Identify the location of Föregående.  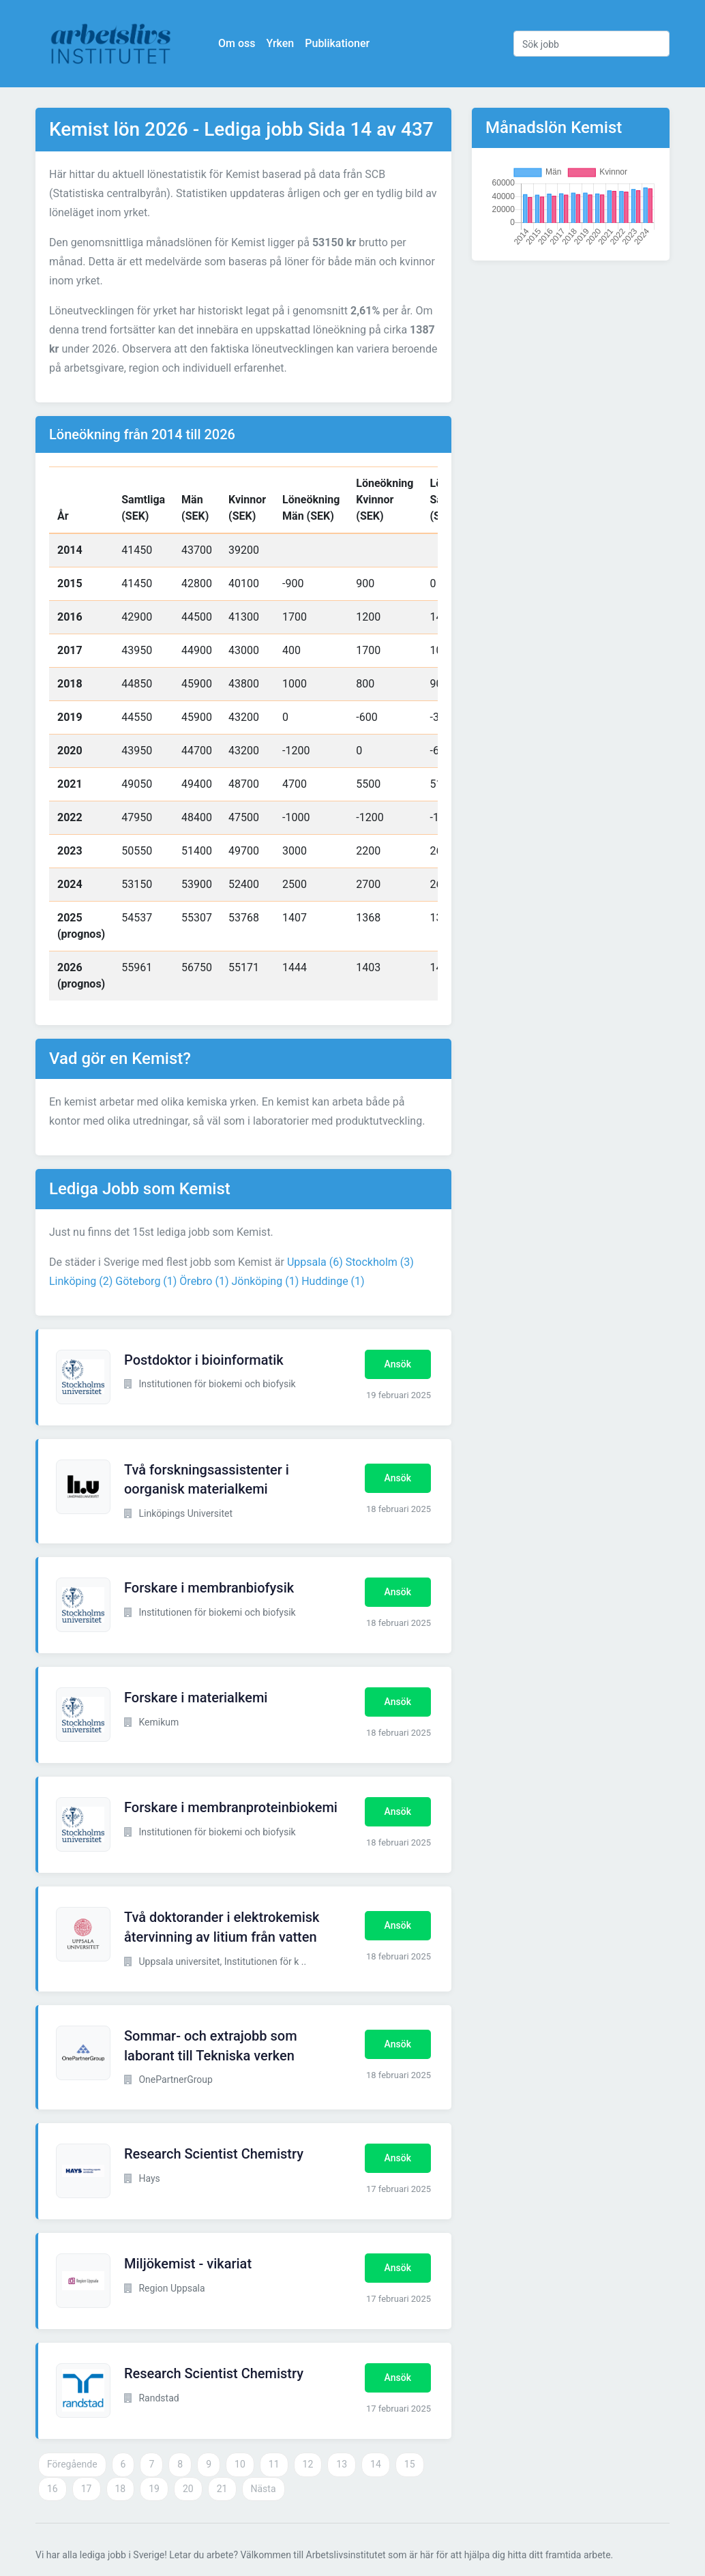
(72, 2464).